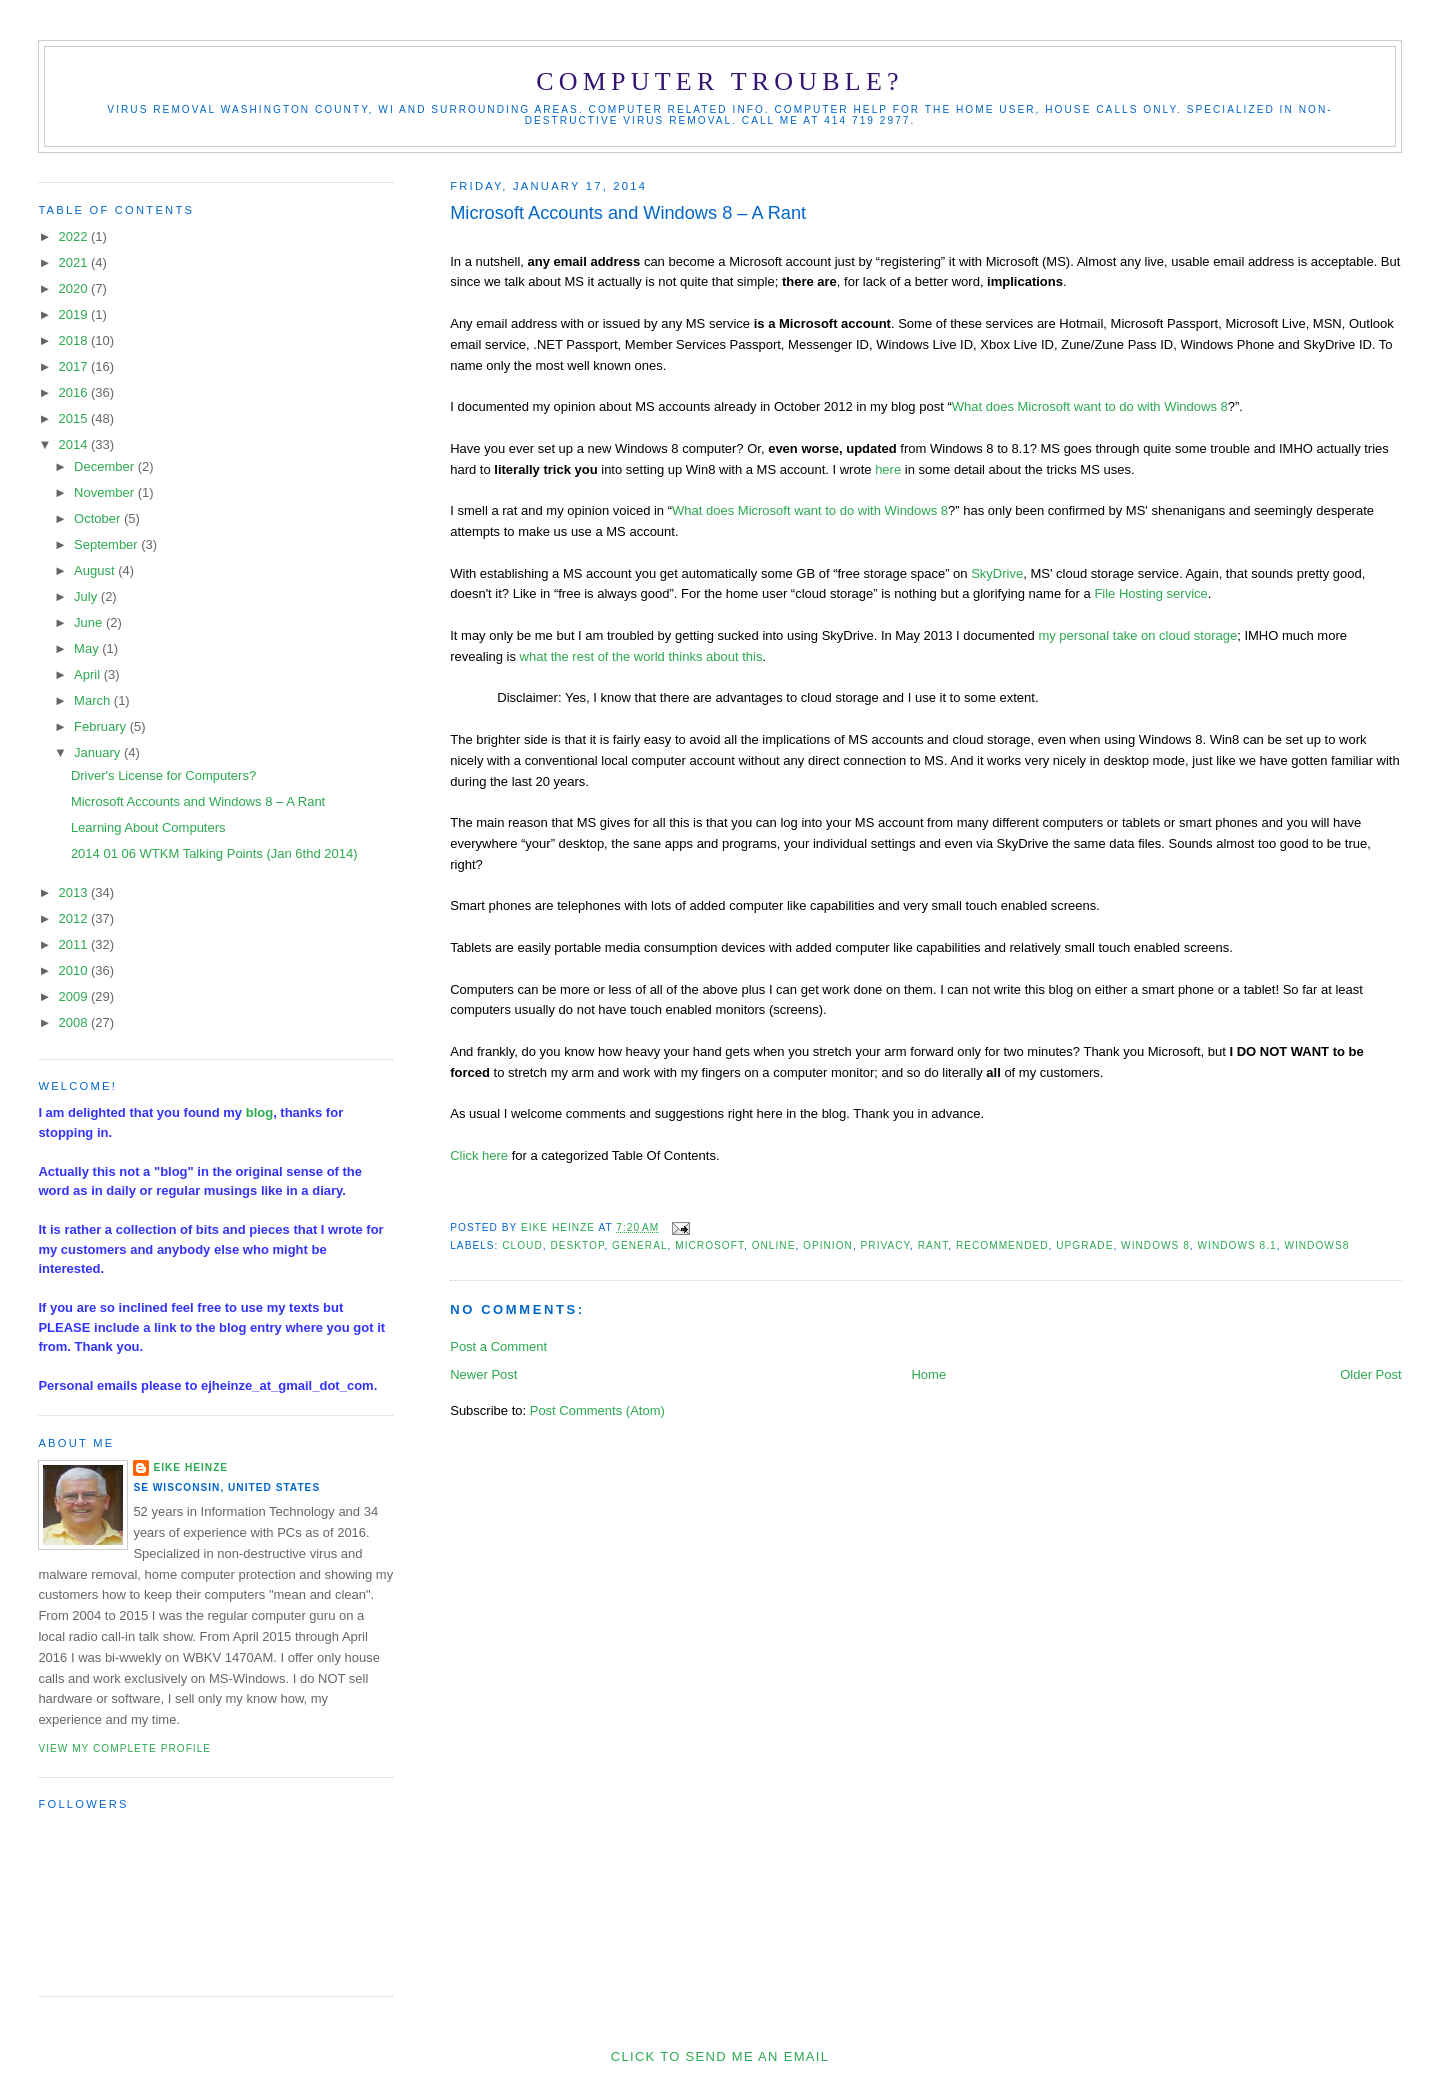  What do you see at coordinates (641, 656) in the screenshot?
I see `what the rest of the world thinks about this` at bounding box center [641, 656].